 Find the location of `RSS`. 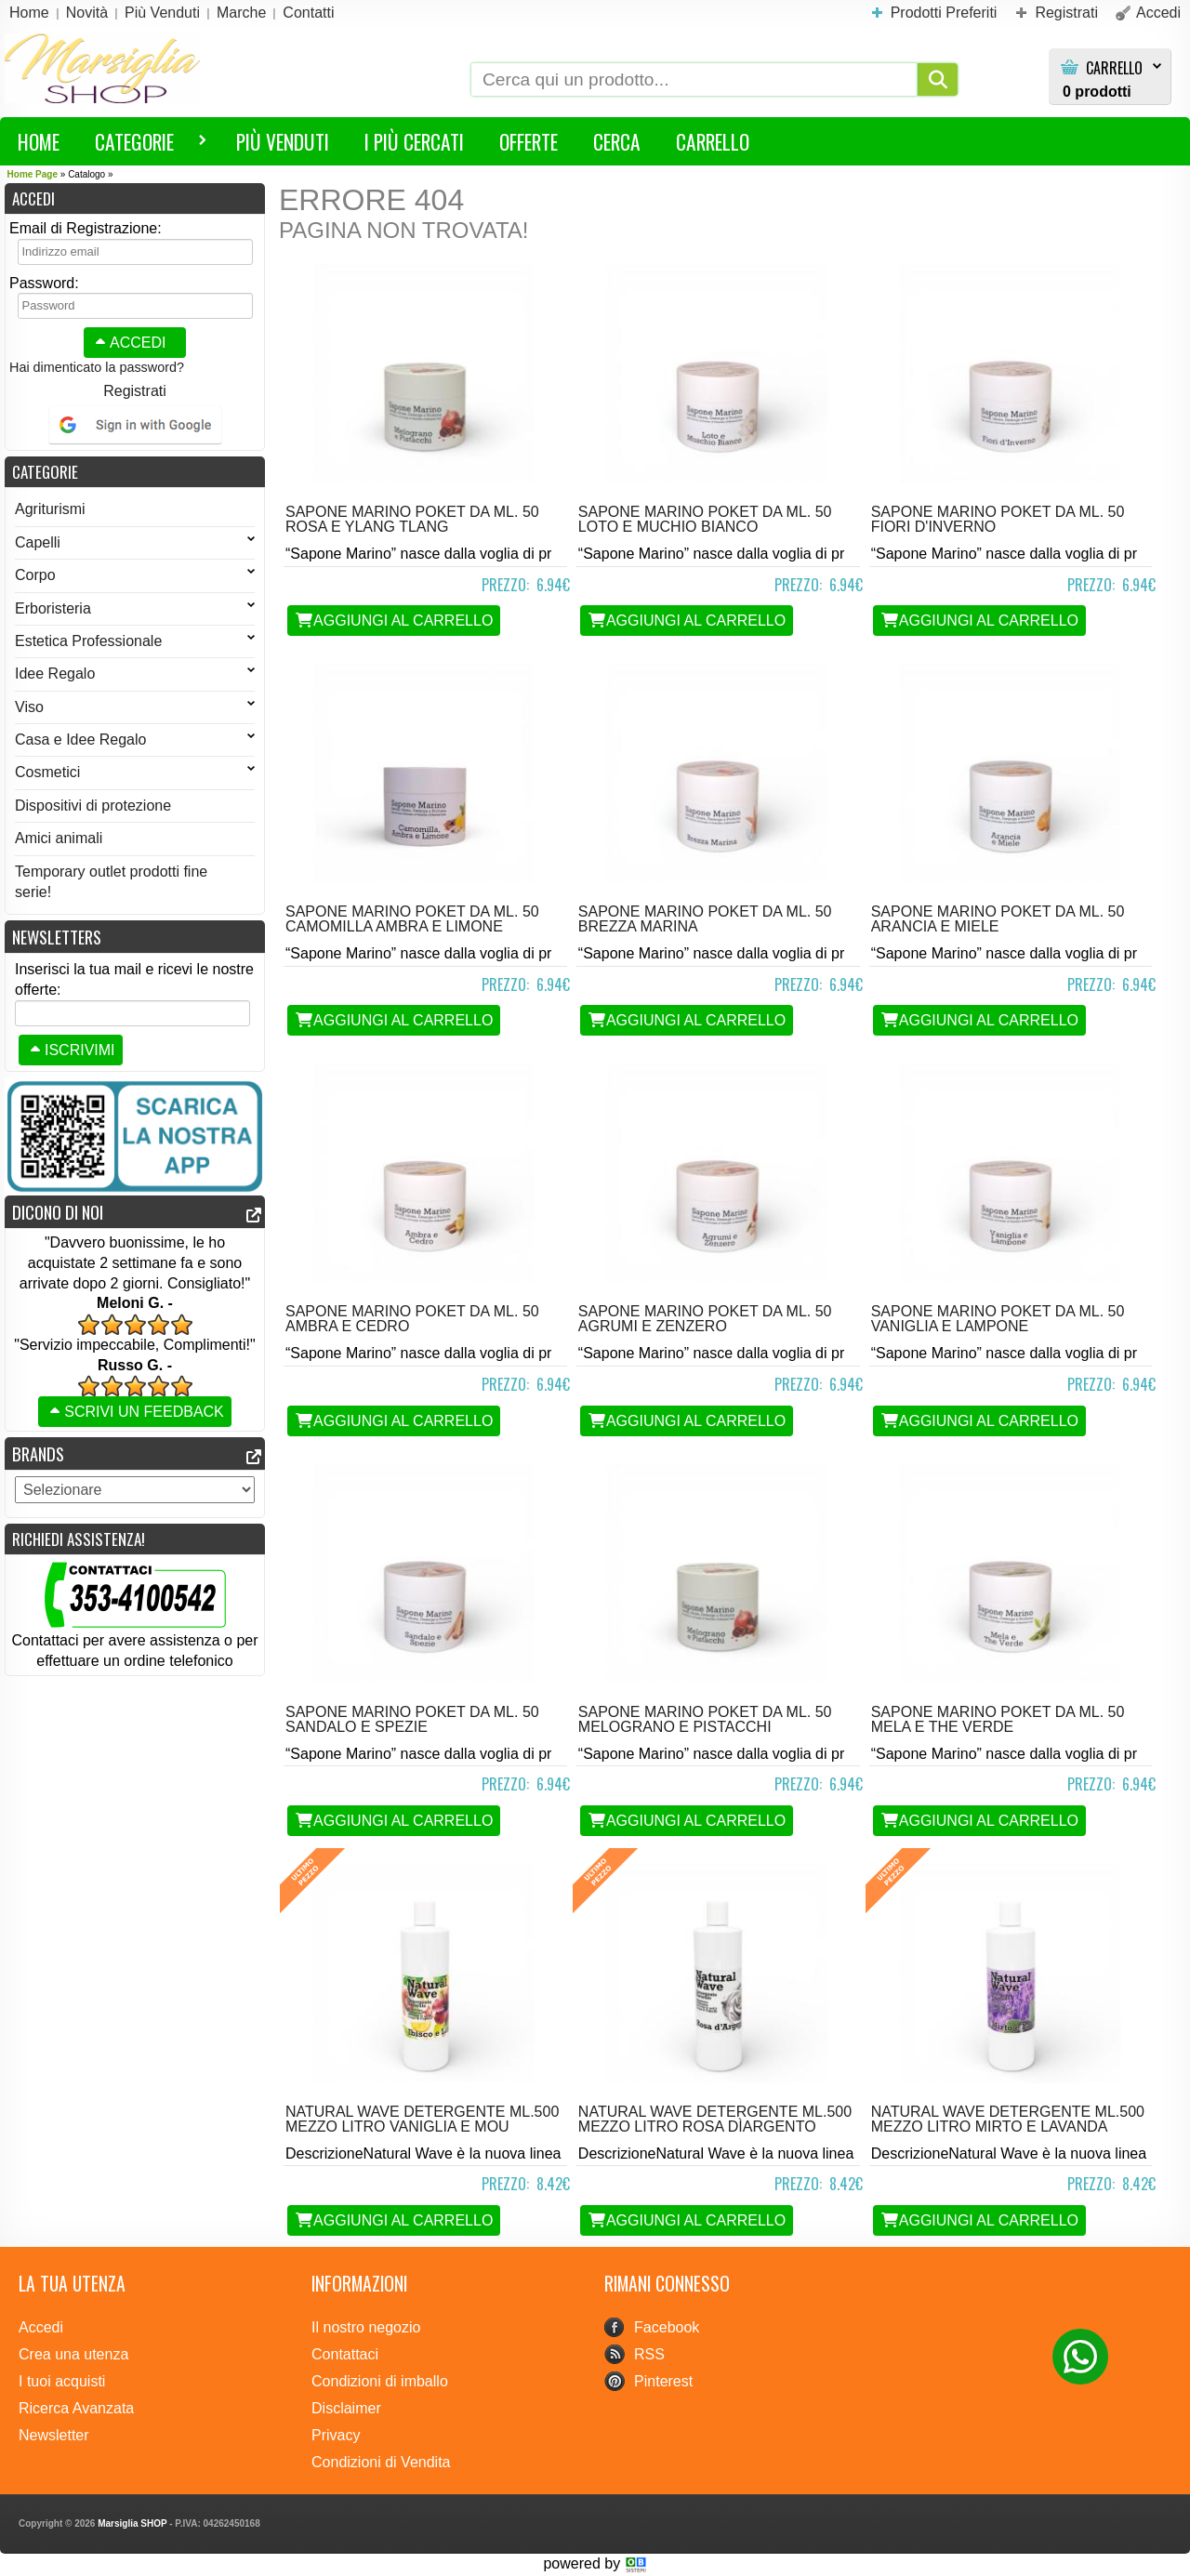

RSS is located at coordinates (649, 2354).